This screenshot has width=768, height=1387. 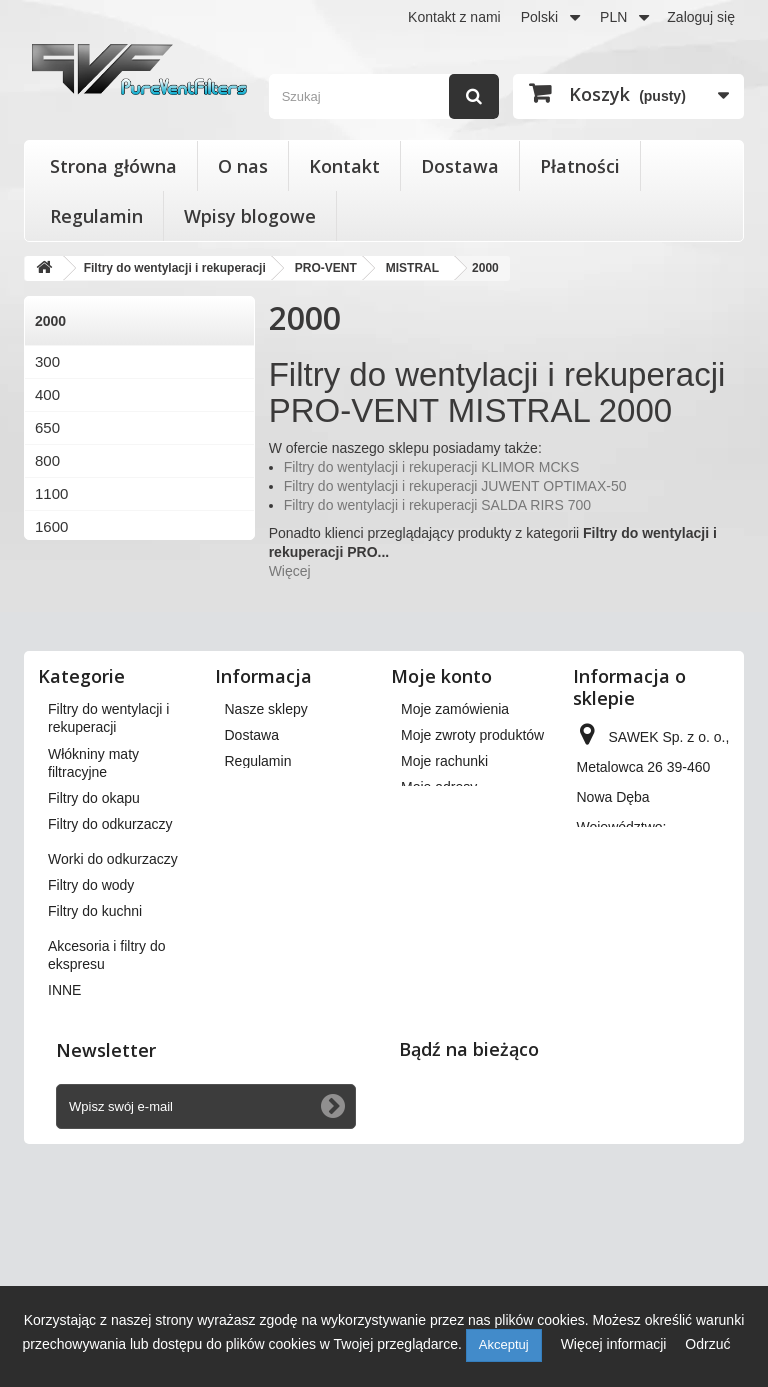 I want to click on 1100, so click(x=51, y=493).